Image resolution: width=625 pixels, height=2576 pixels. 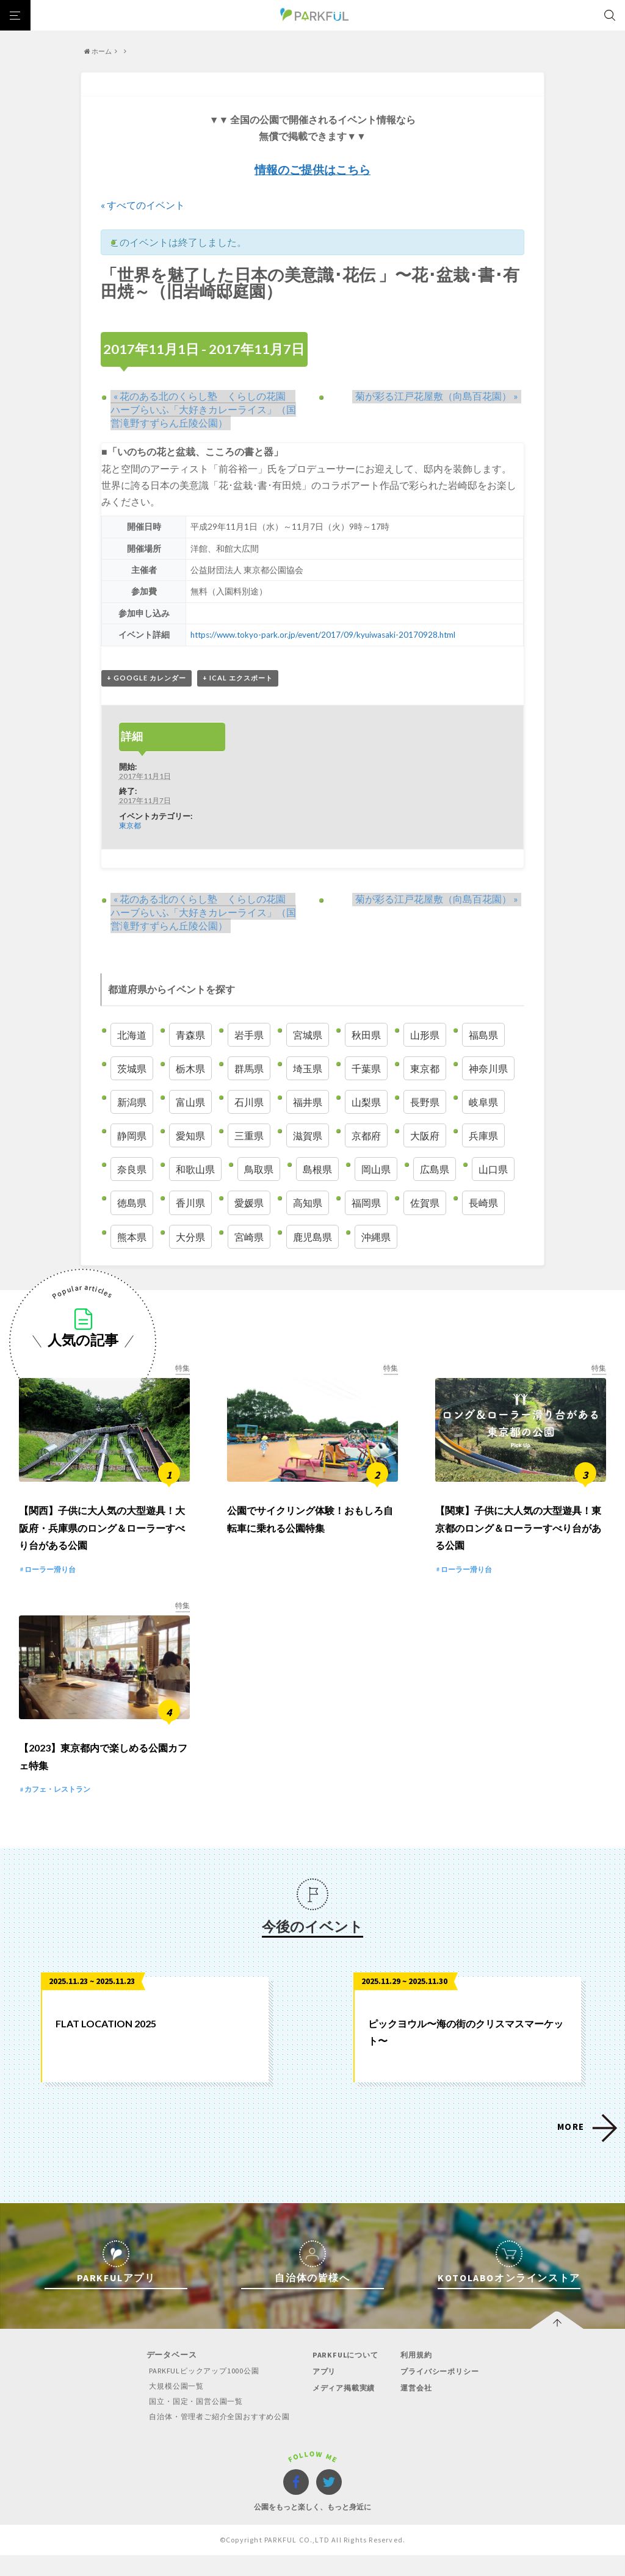 I want to click on 千葉県, so click(x=366, y=1068).